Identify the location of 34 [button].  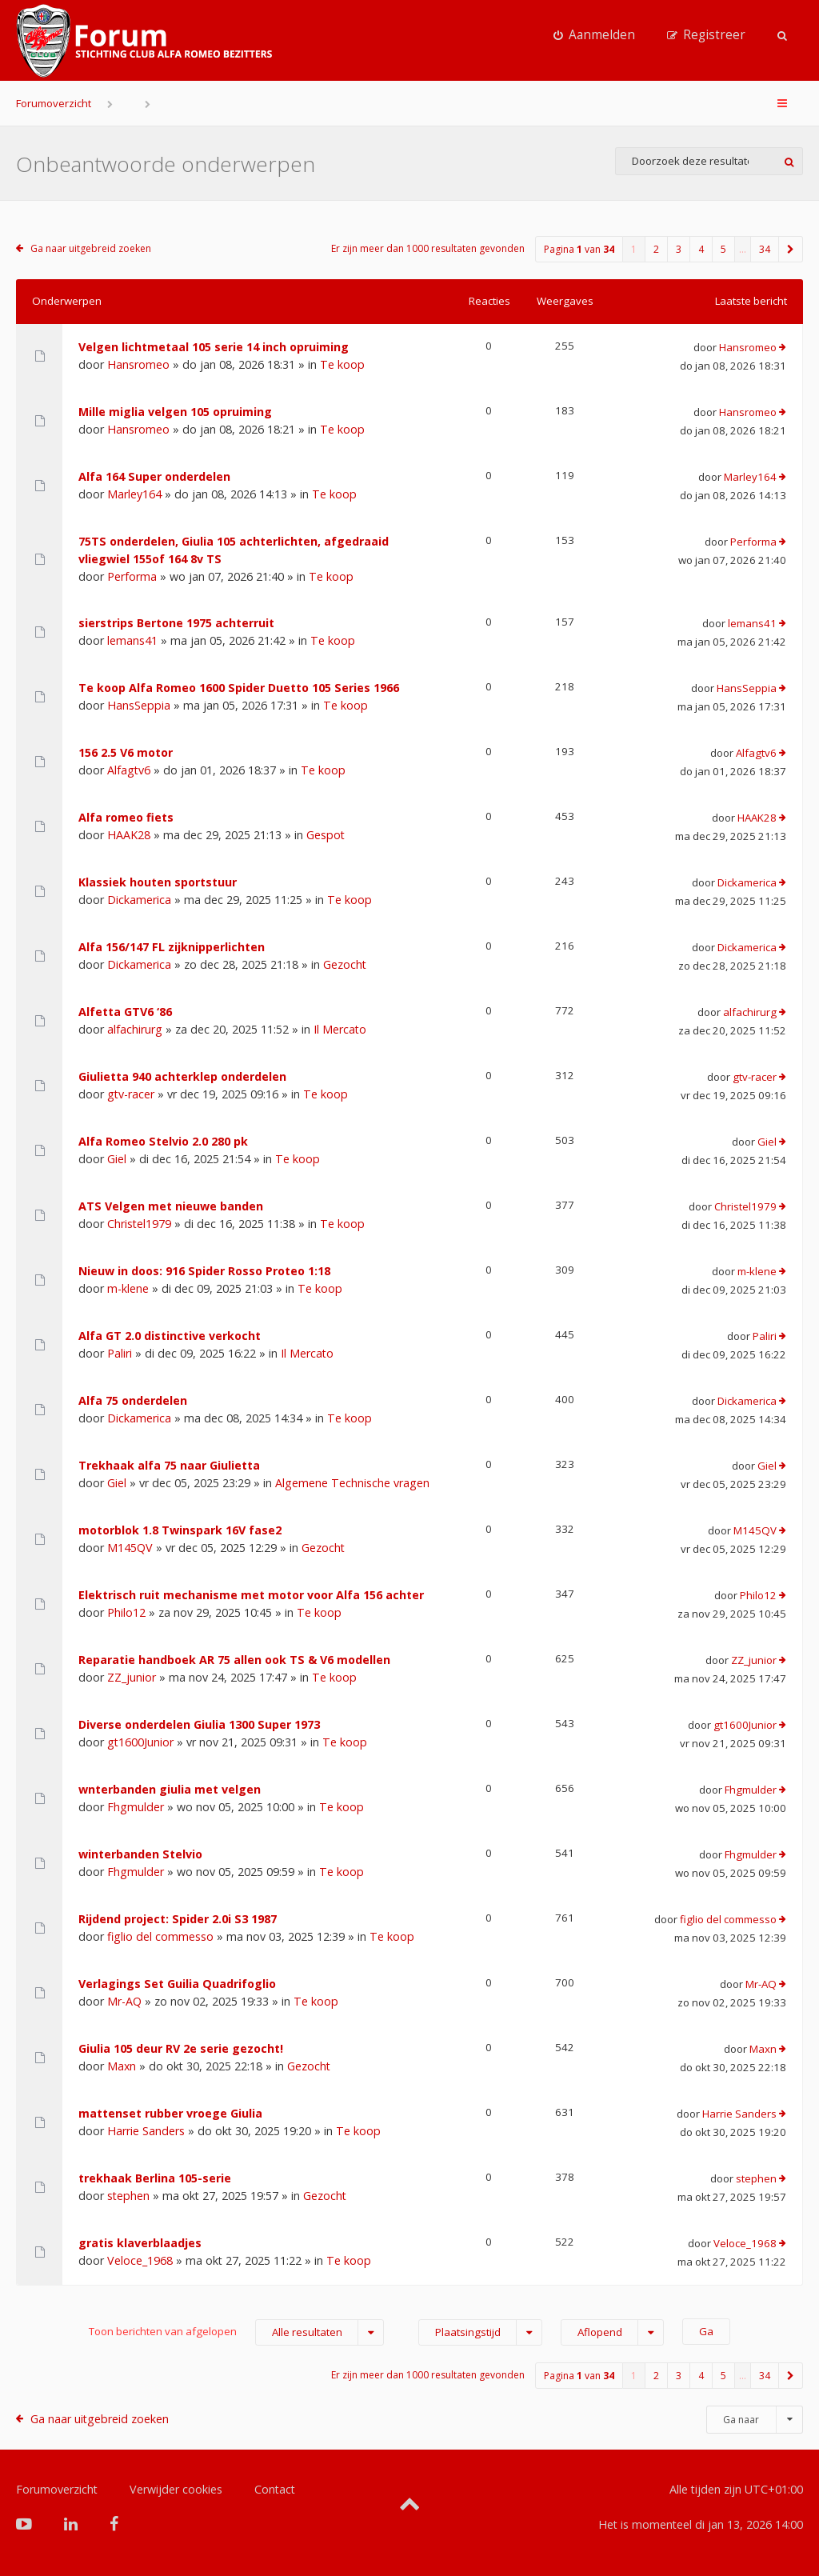
(764, 249).